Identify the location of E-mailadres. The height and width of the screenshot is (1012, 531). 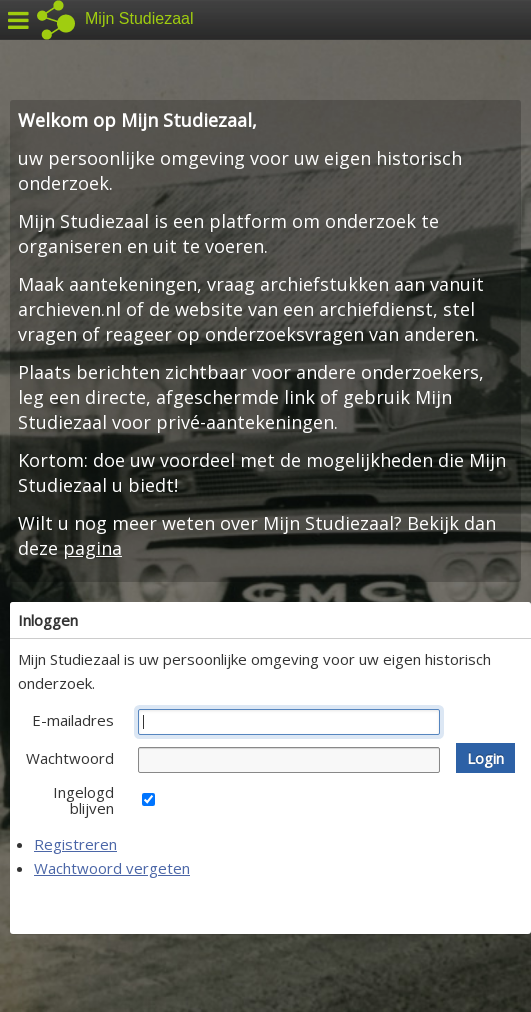
(73, 720).